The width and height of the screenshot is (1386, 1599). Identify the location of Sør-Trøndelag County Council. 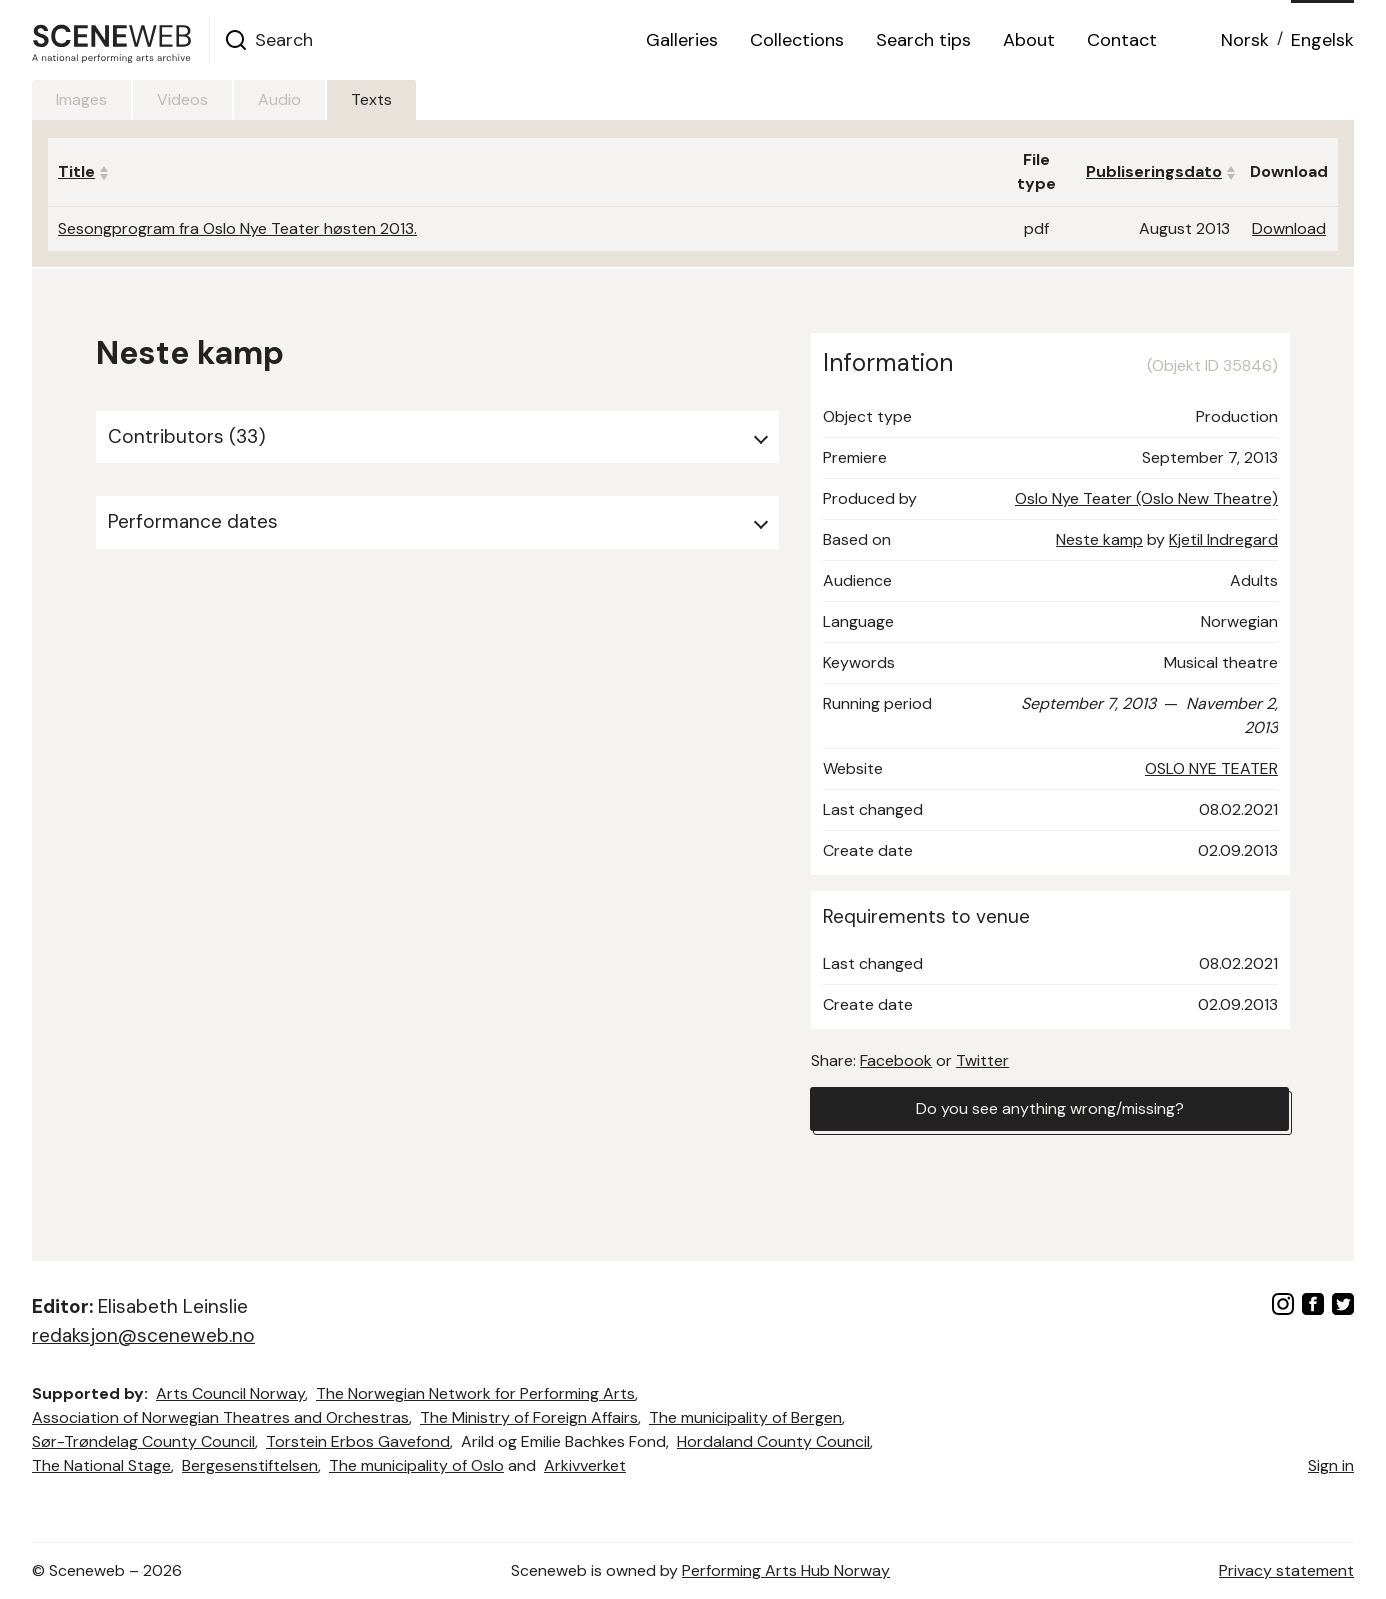
(143, 1441).